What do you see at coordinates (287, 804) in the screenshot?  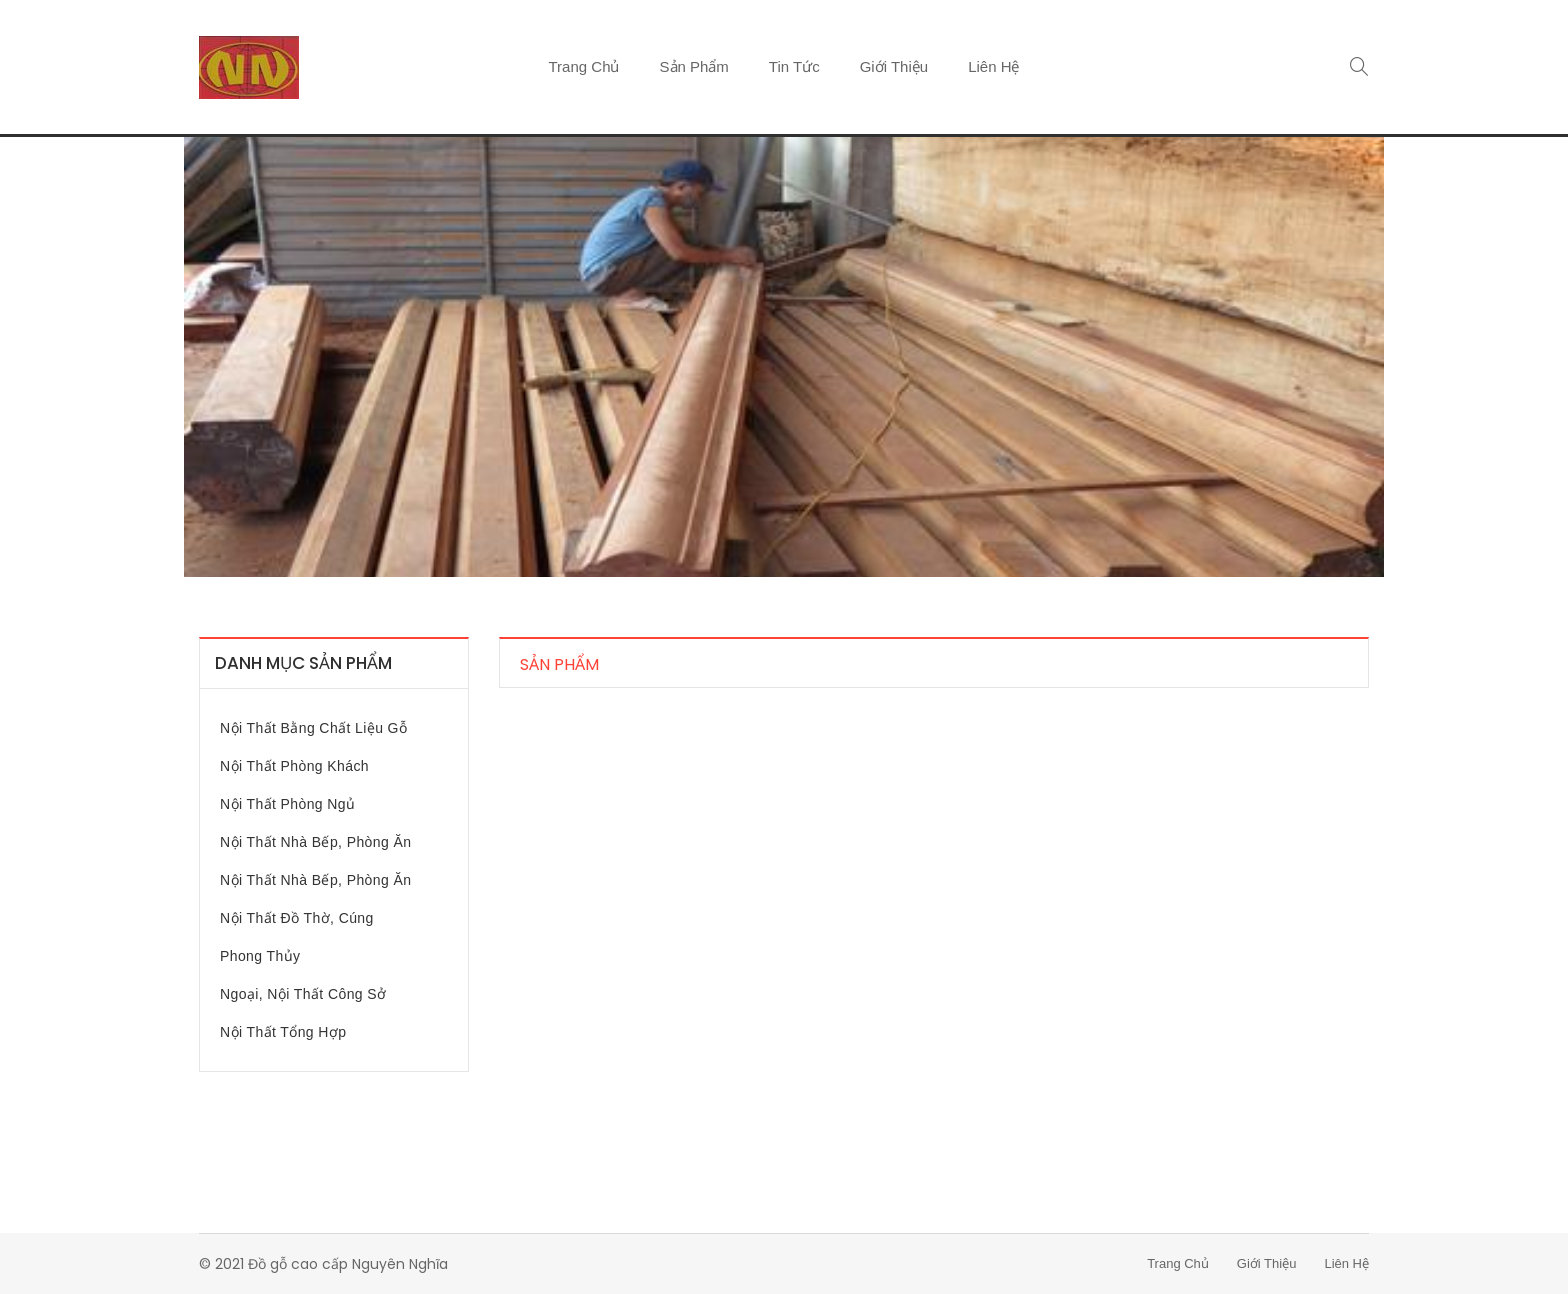 I see `Nội thất phòng ngủ` at bounding box center [287, 804].